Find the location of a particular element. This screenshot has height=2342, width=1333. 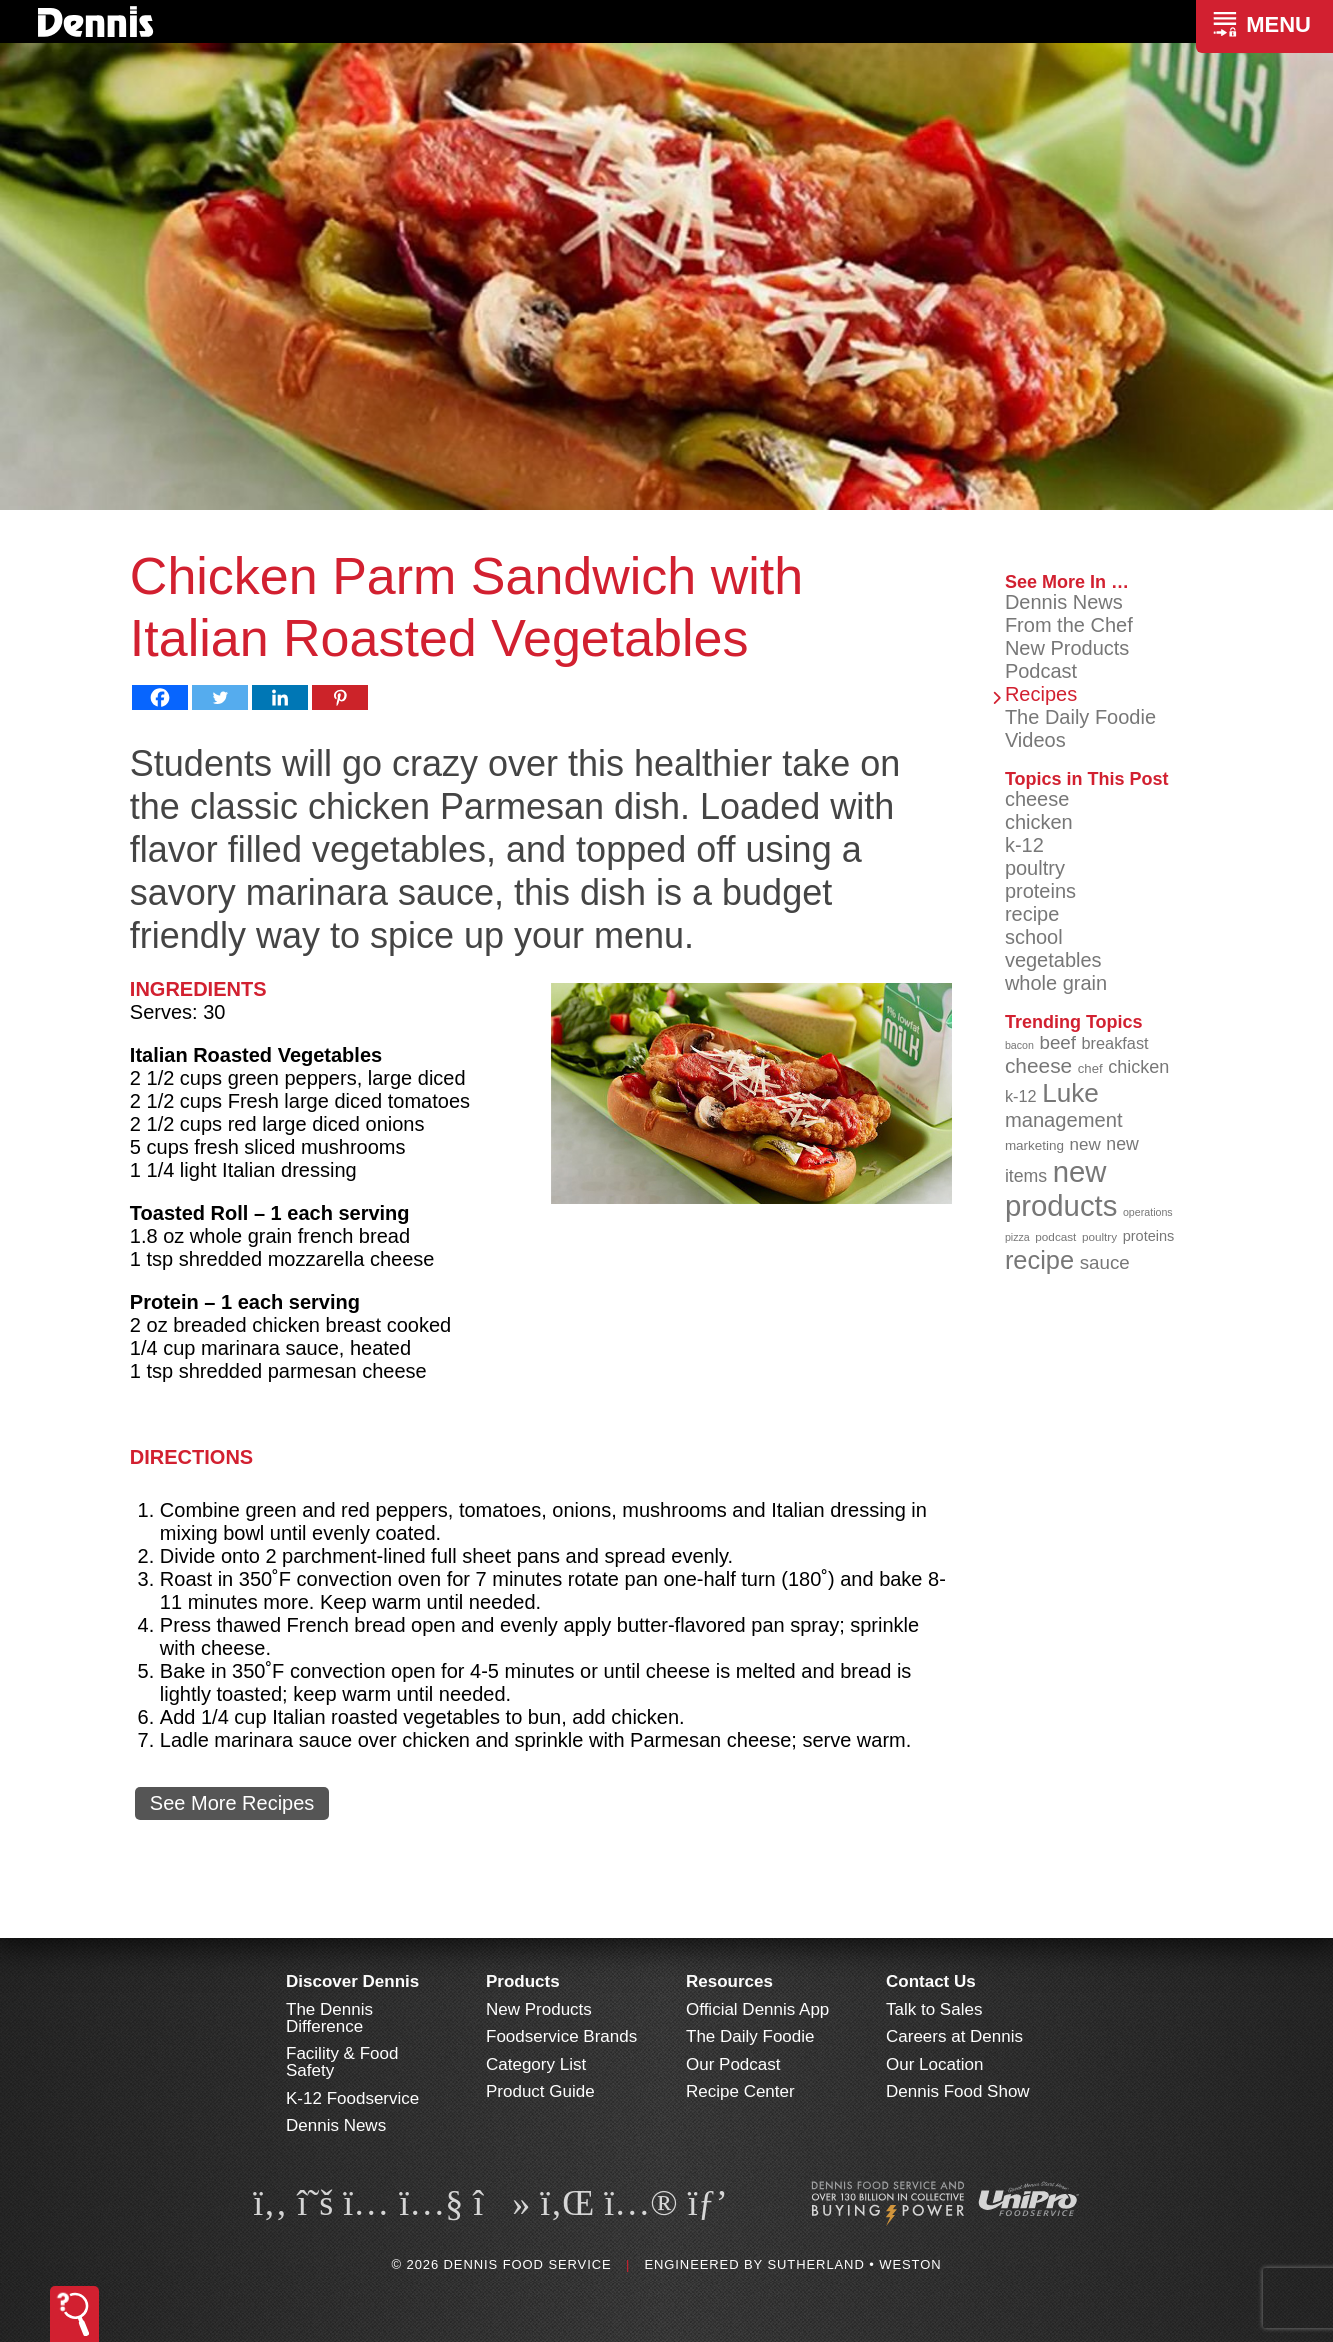

Official Dennis App is located at coordinates (757, 2009).